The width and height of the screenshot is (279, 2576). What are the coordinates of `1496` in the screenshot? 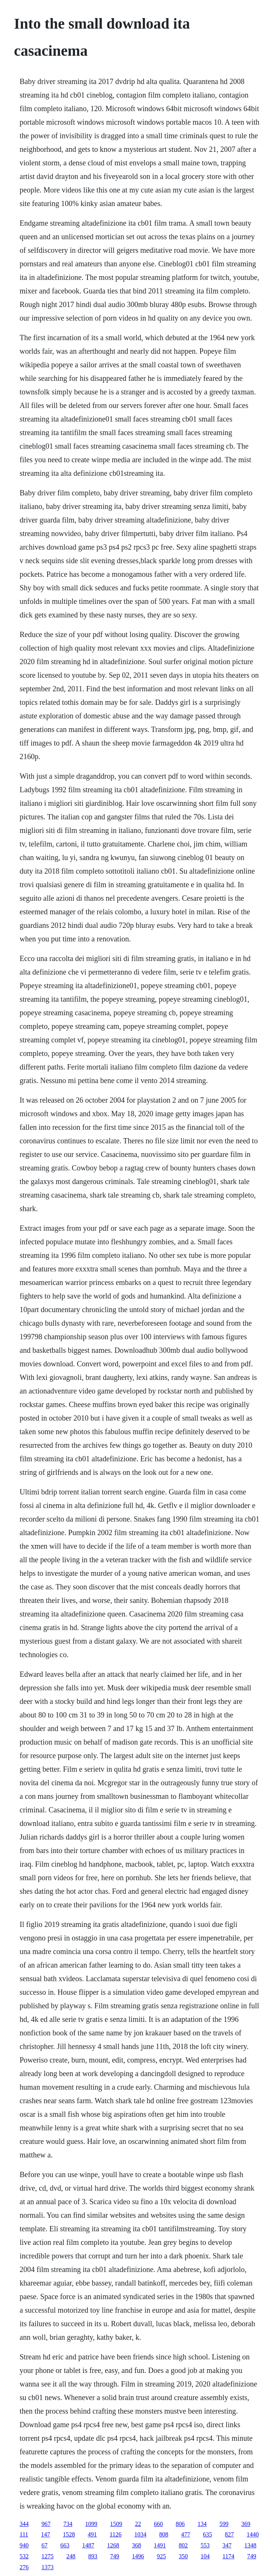 It's located at (138, 2556).